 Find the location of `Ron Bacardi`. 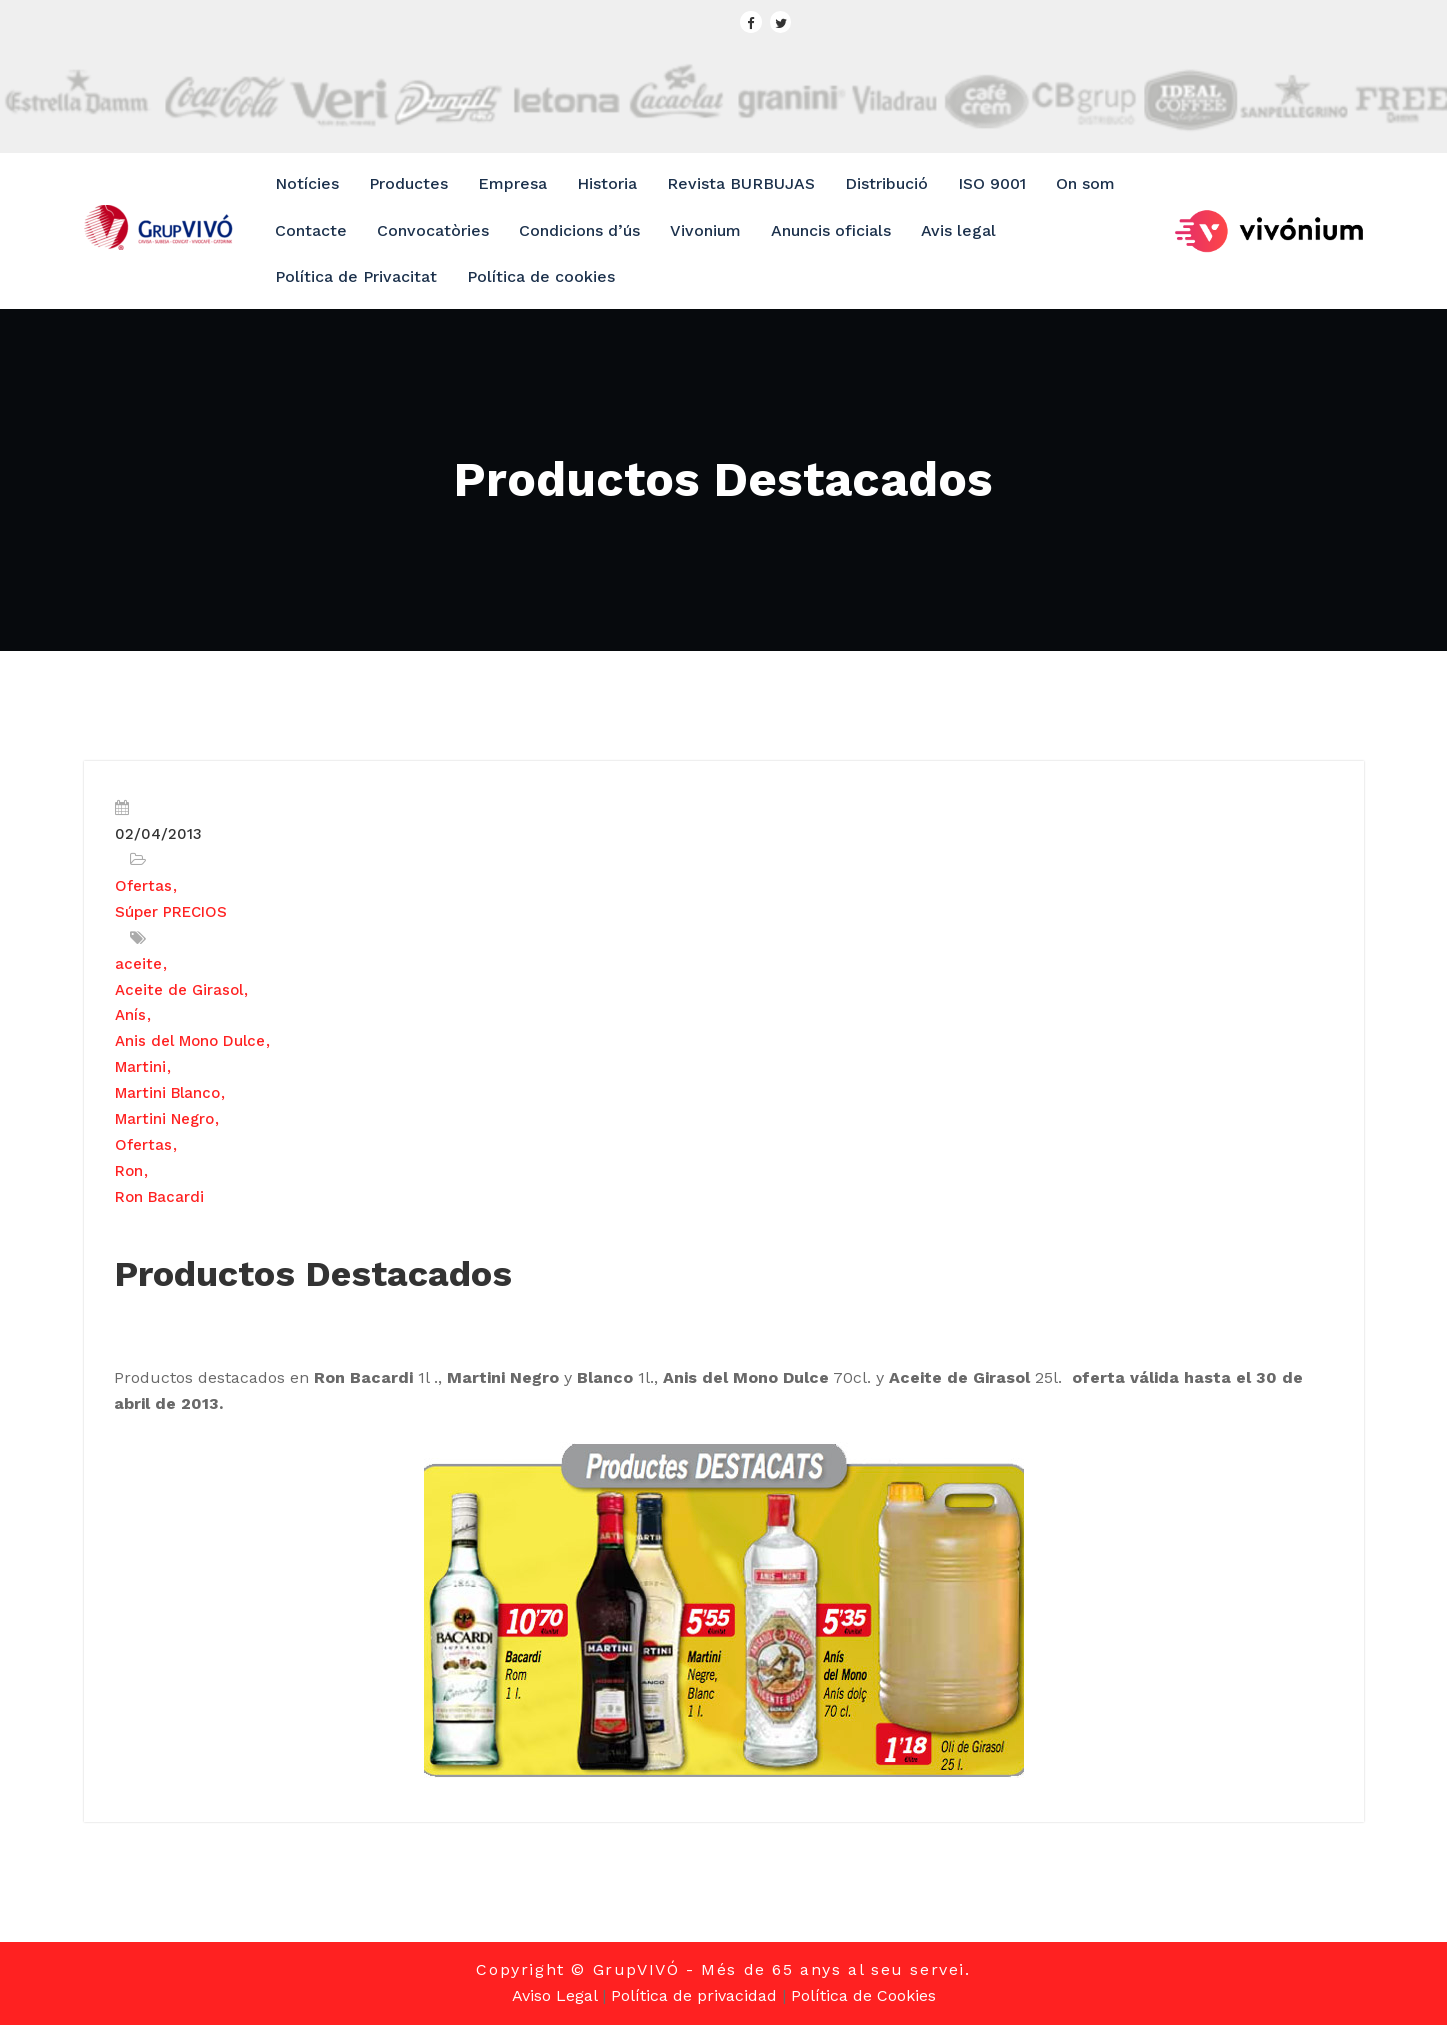

Ron Bacardi is located at coordinates (159, 1197).